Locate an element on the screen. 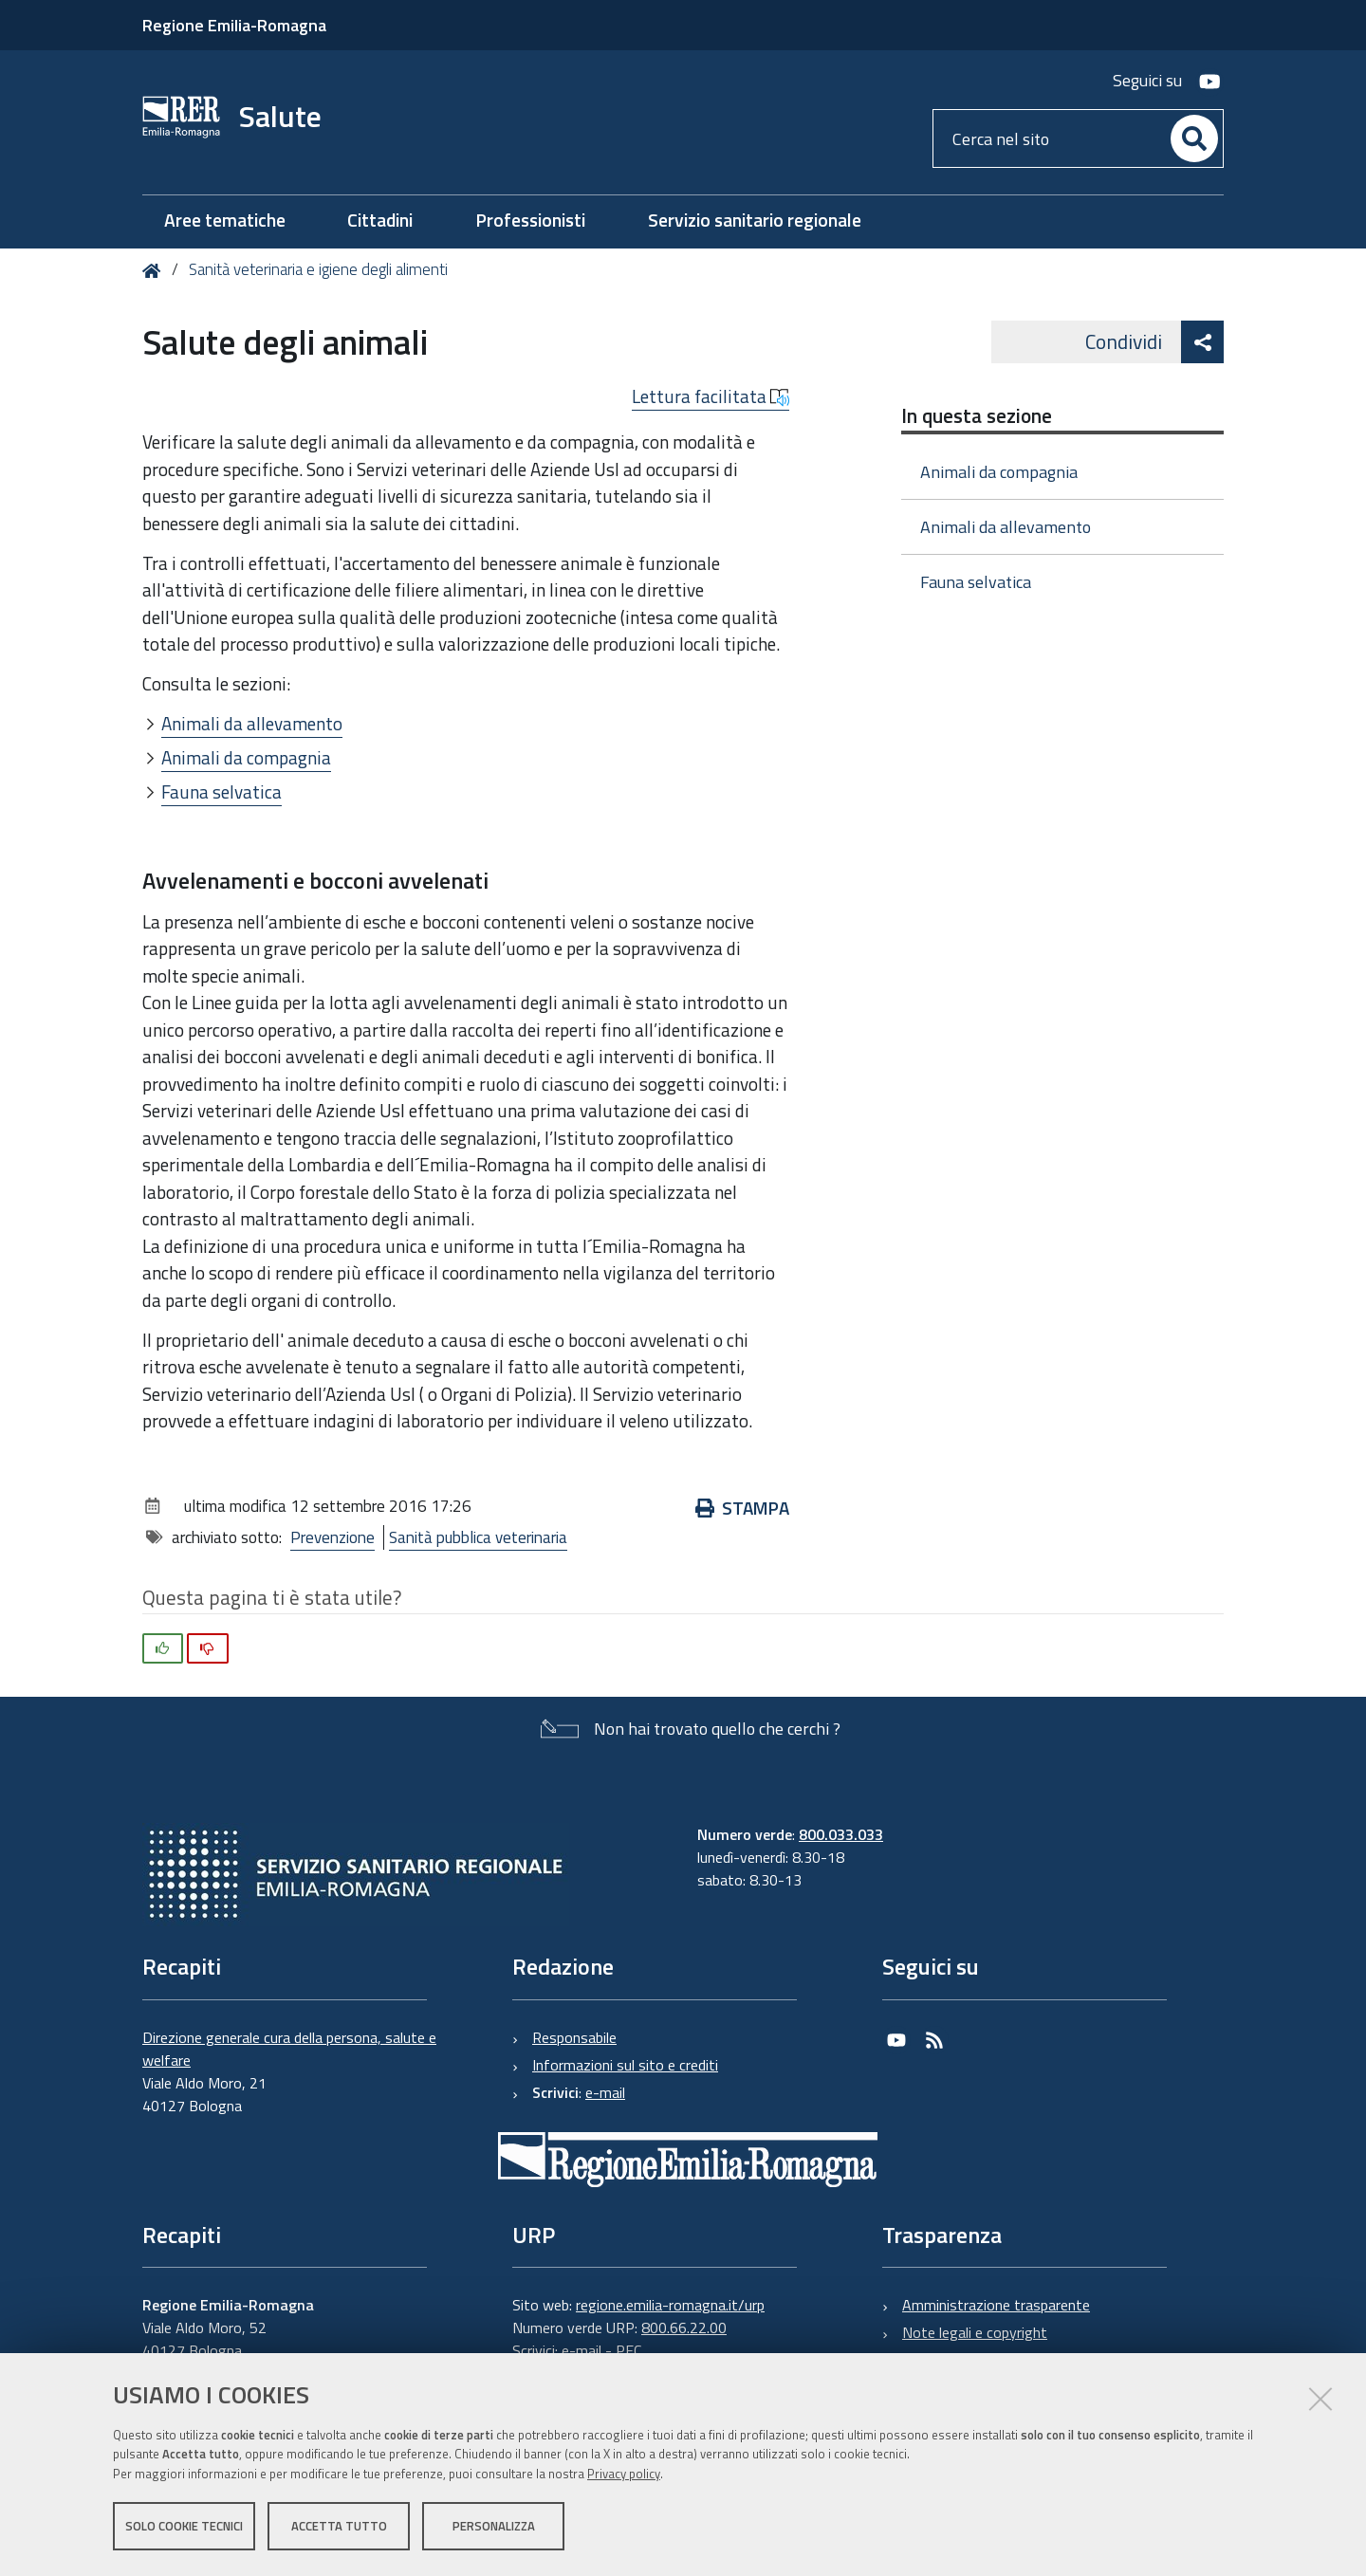 The image size is (1366, 2576). Accetta tutto [button] is located at coordinates (339, 2526).